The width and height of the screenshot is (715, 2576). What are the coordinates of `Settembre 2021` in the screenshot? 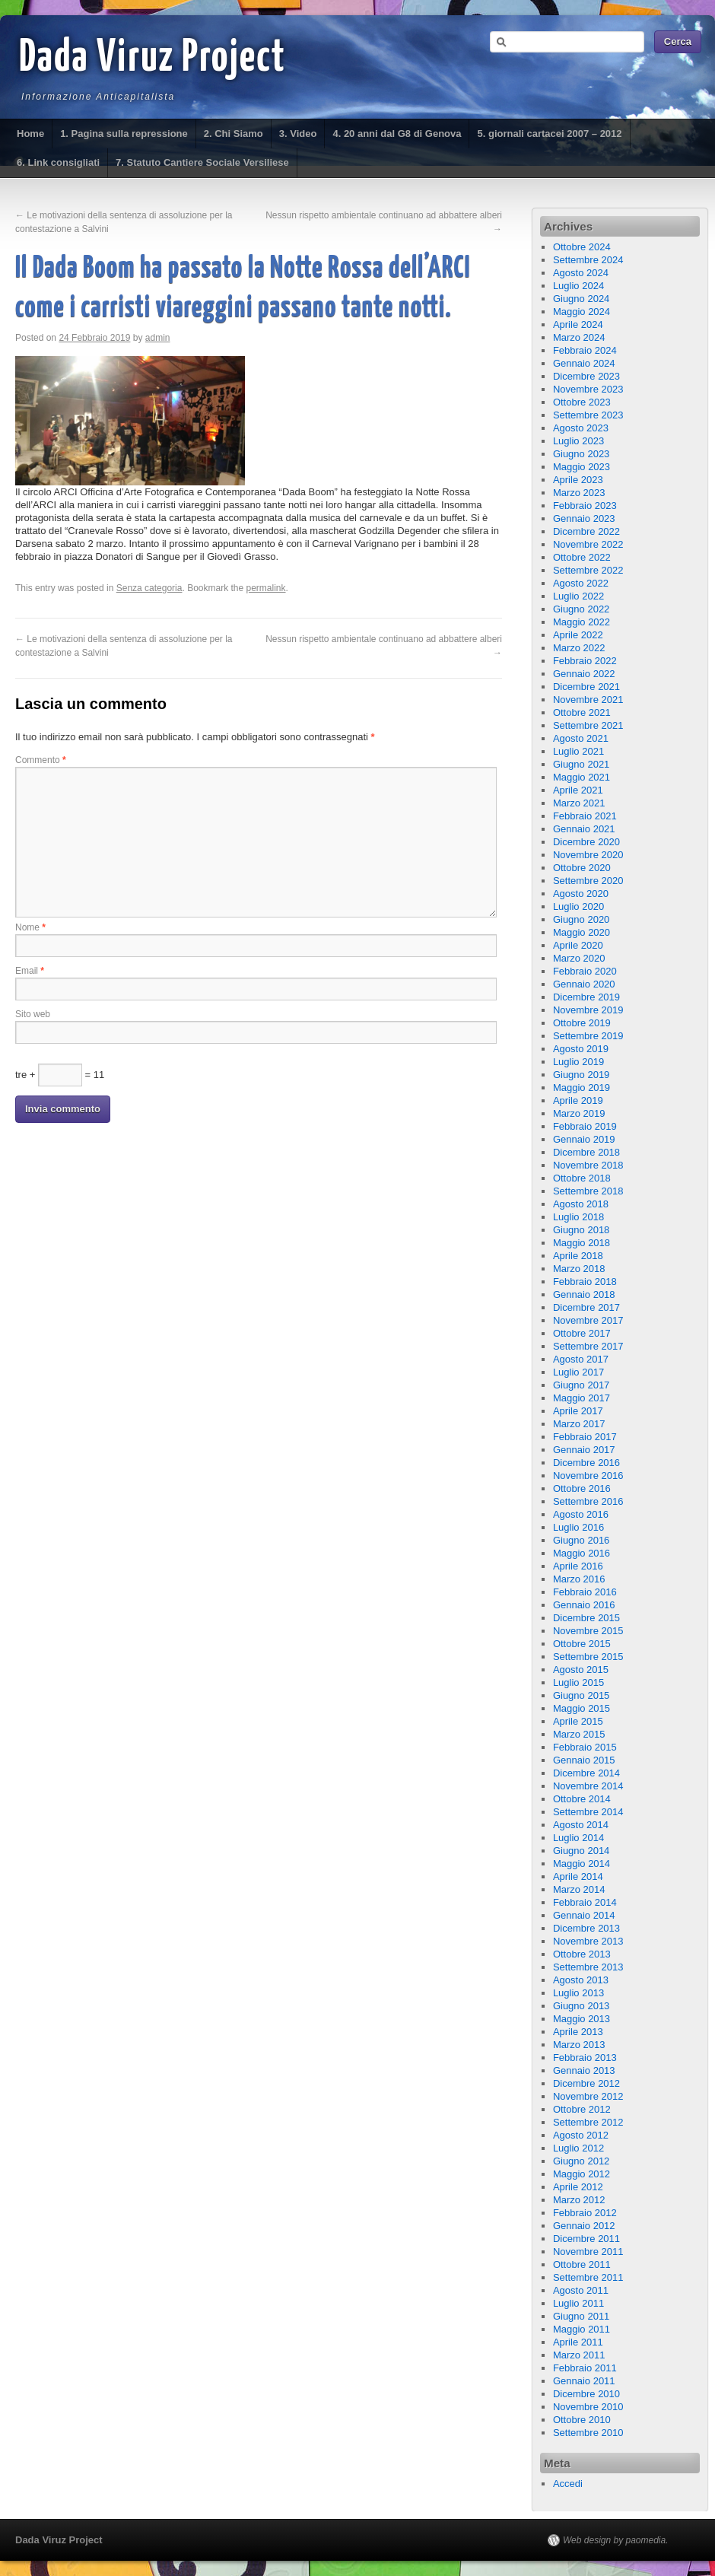 It's located at (588, 725).